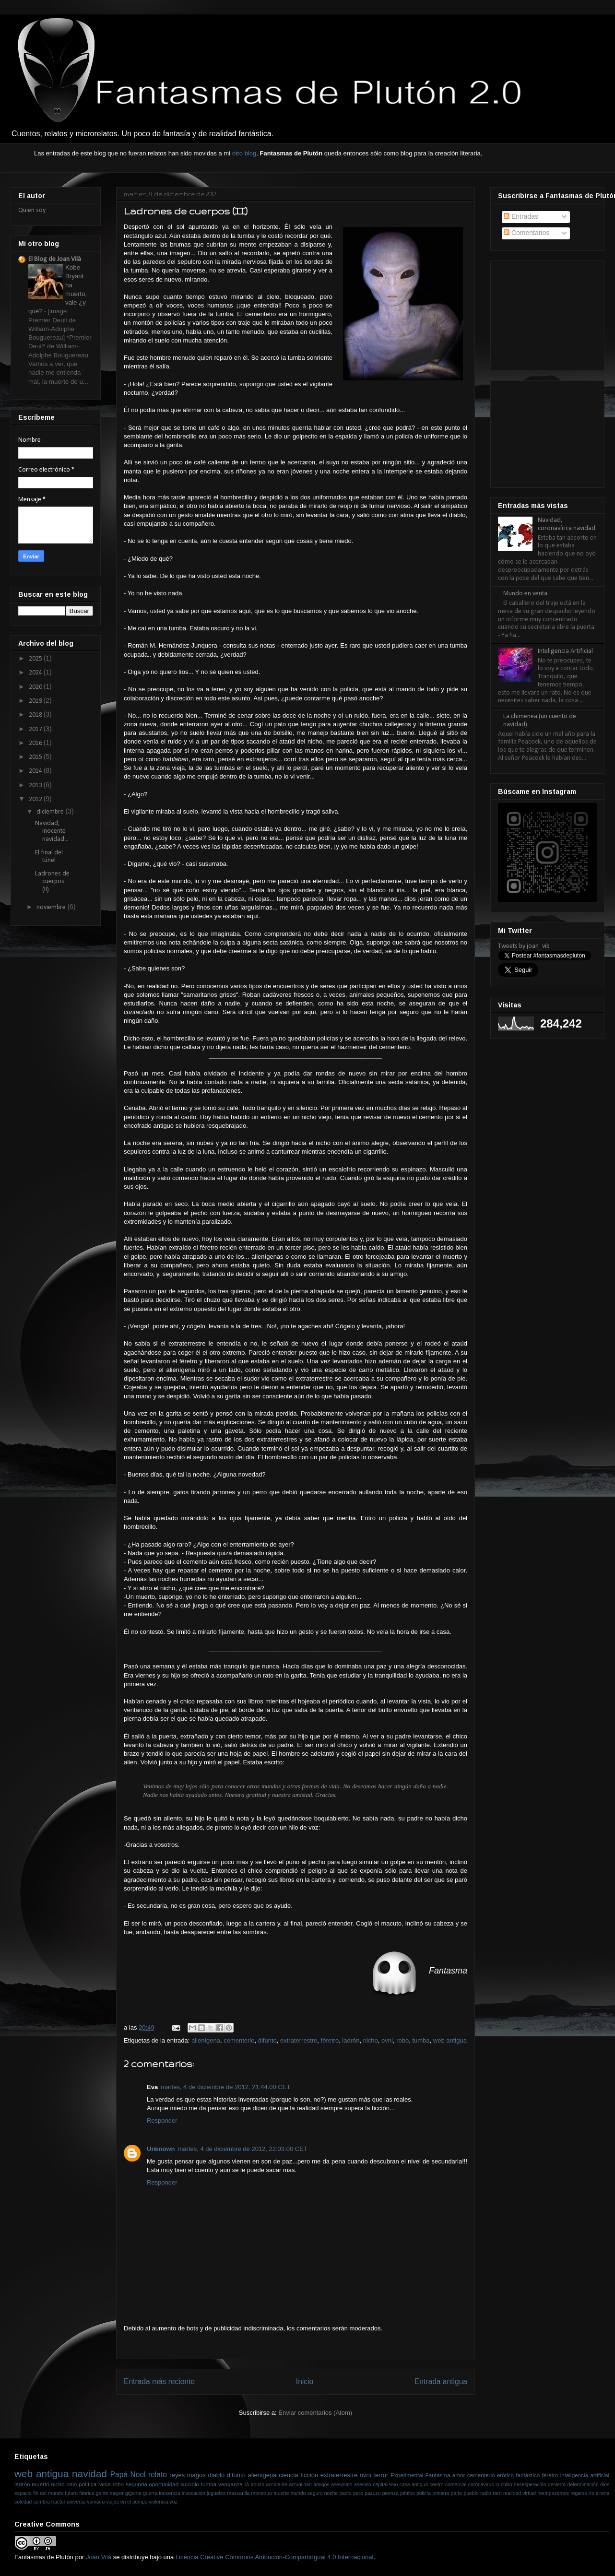 The height and width of the screenshot is (2576, 615). What do you see at coordinates (565, 651) in the screenshot?
I see `Inteligencia Artificial` at bounding box center [565, 651].